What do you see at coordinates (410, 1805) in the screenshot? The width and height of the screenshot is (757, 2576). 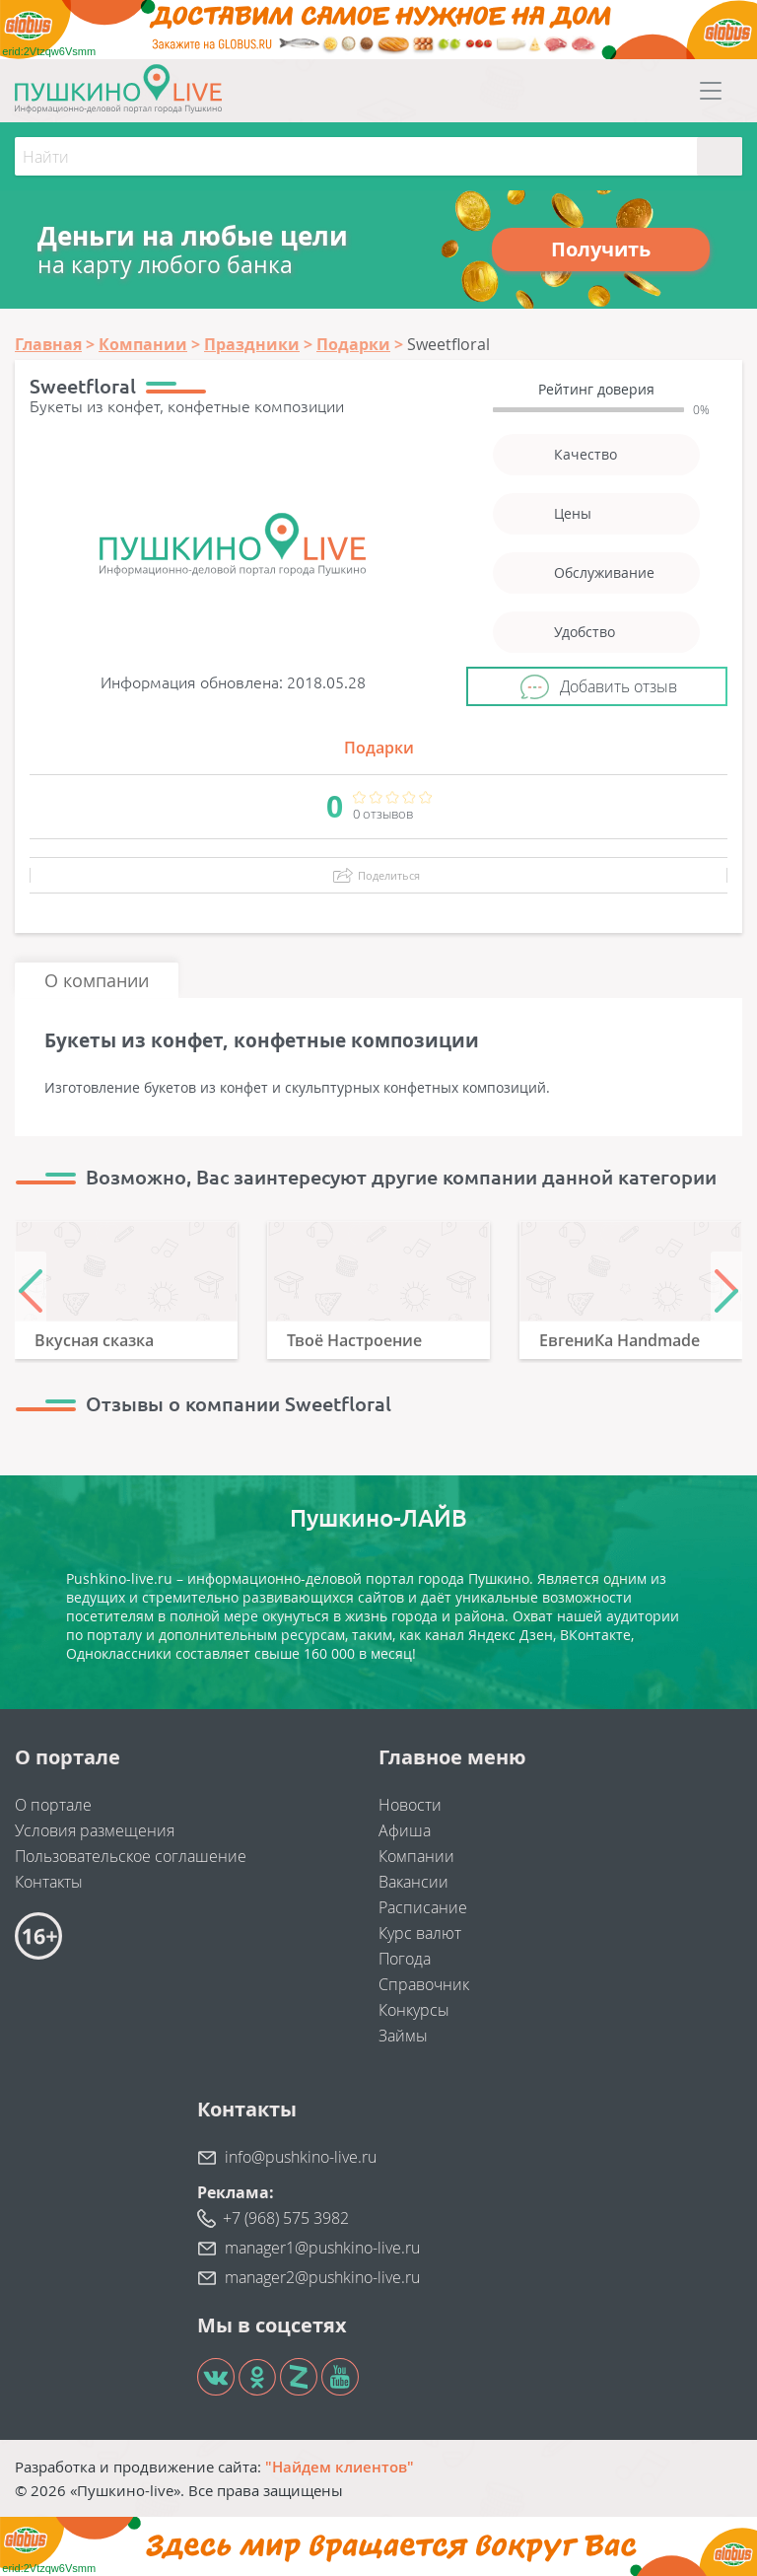 I see `Новости` at bounding box center [410, 1805].